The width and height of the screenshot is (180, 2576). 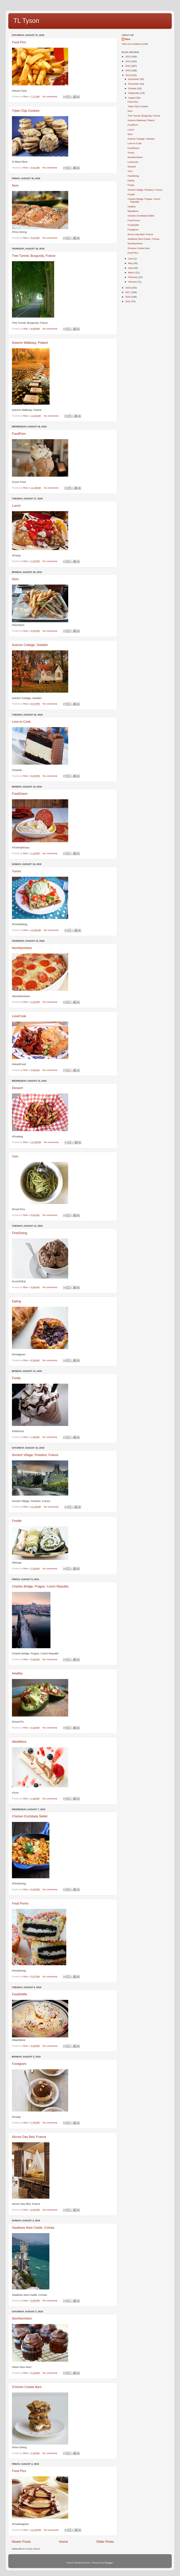 What do you see at coordinates (16, 505) in the screenshot?
I see `Lunch` at bounding box center [16, 505].